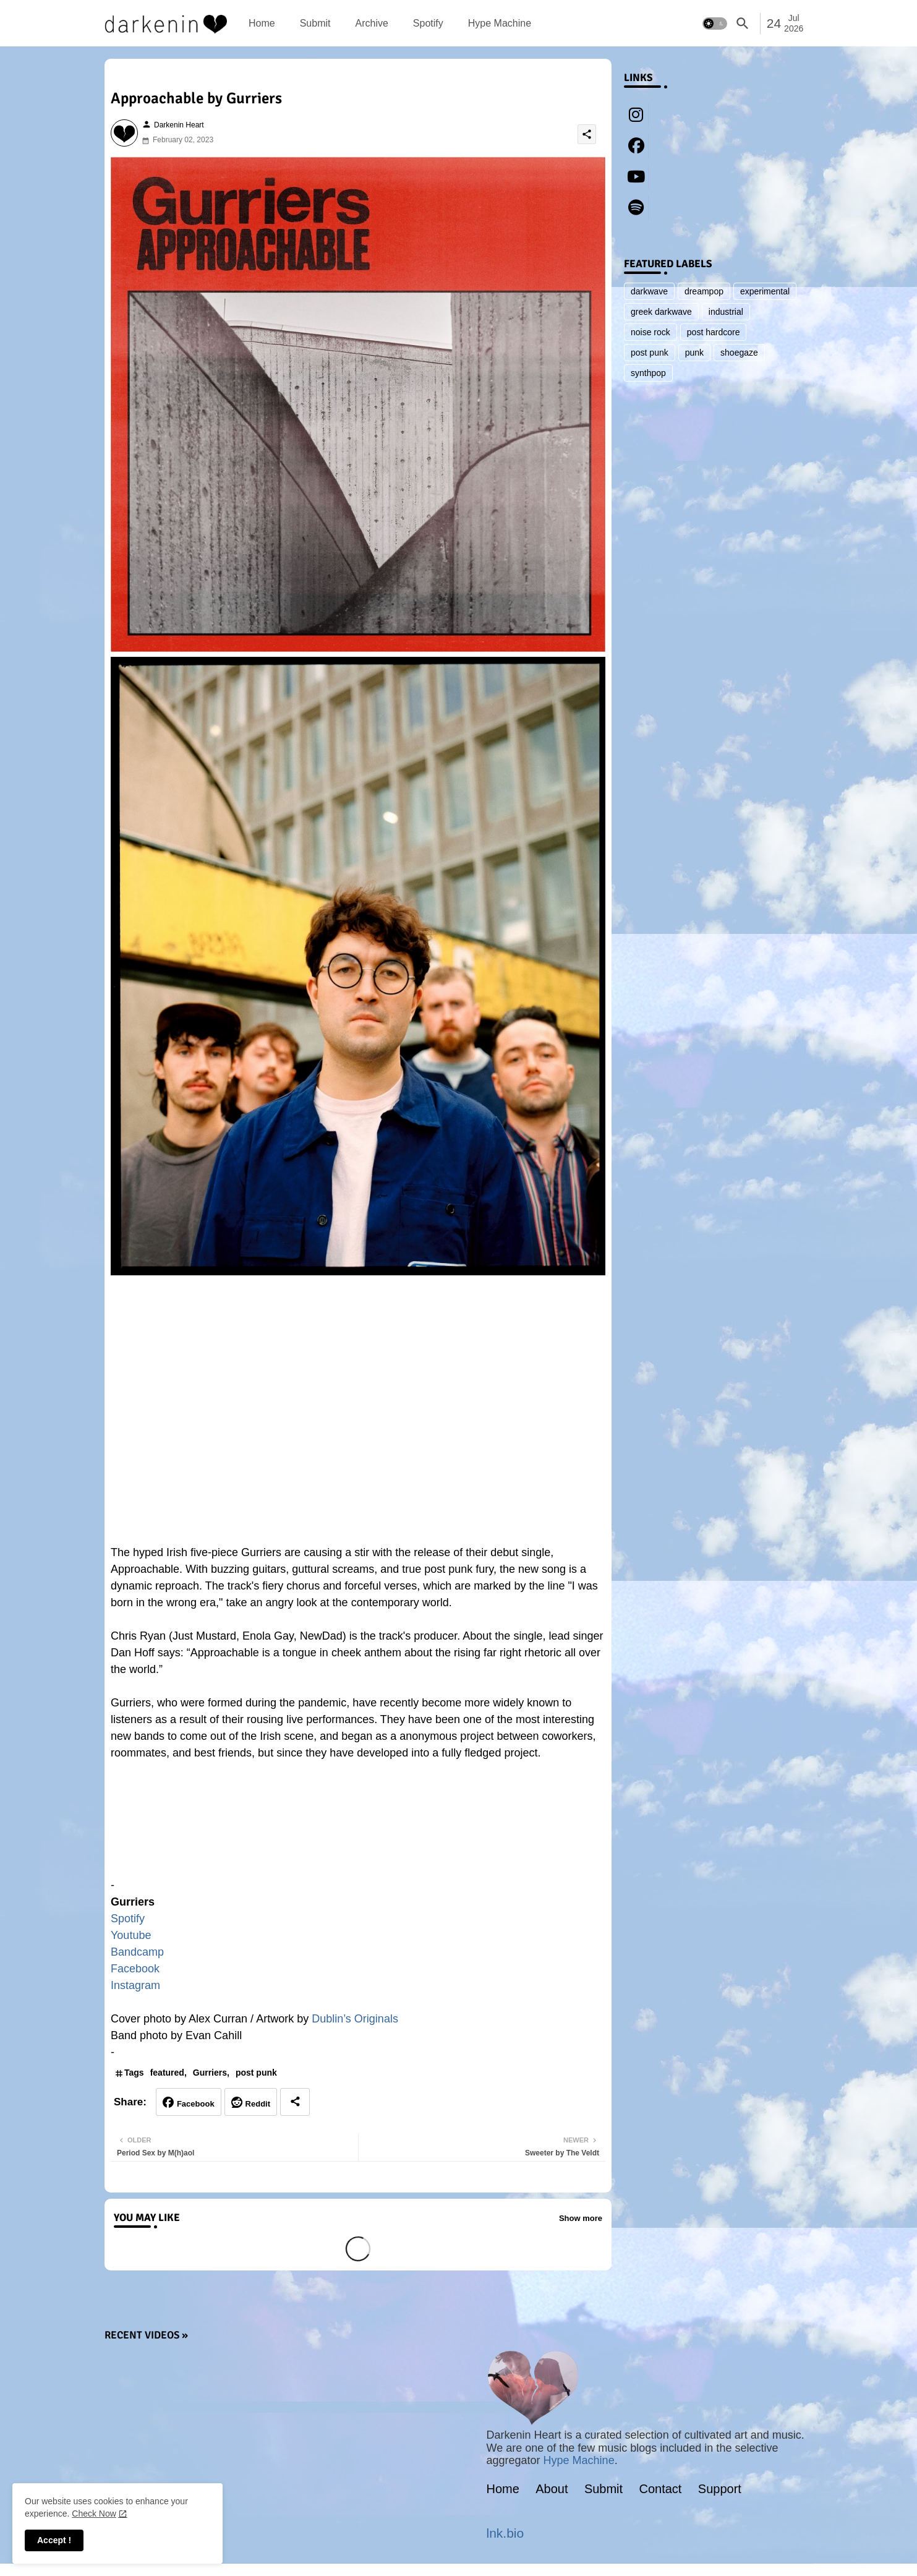 This screenshot has height=2576, width=917. Describe the element at coordinates (713, 332) in the screenshot. I see `post hardcore` at that location.